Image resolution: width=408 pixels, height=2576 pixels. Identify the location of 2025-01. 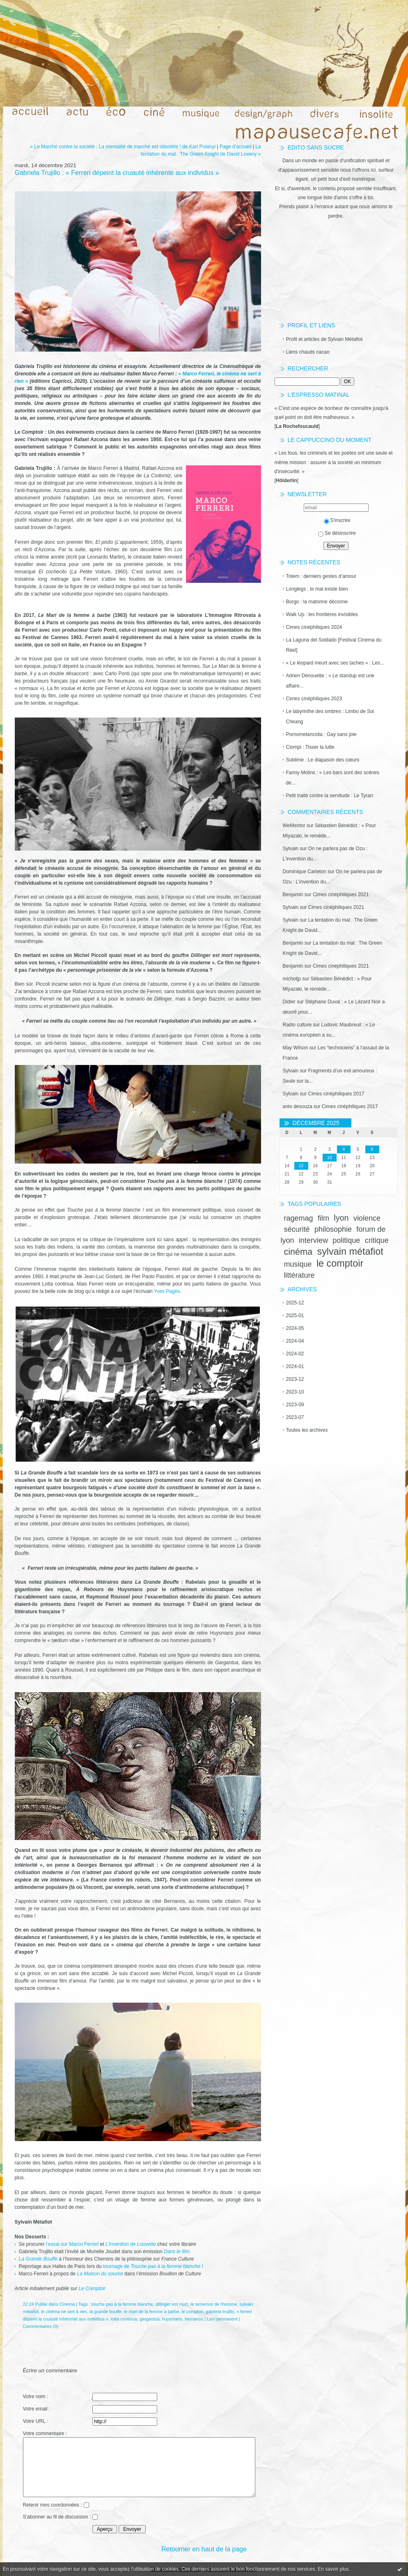
(295, 1315).